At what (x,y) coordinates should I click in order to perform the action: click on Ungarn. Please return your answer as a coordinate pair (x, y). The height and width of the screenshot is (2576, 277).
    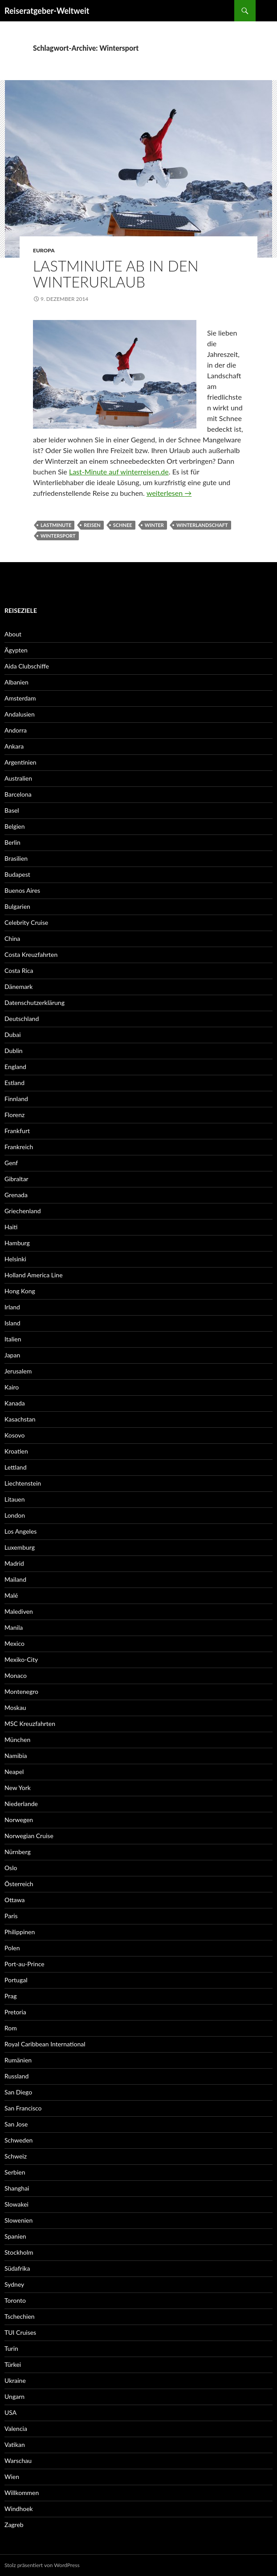
    Looking at the image, I should click on (14, 2396).